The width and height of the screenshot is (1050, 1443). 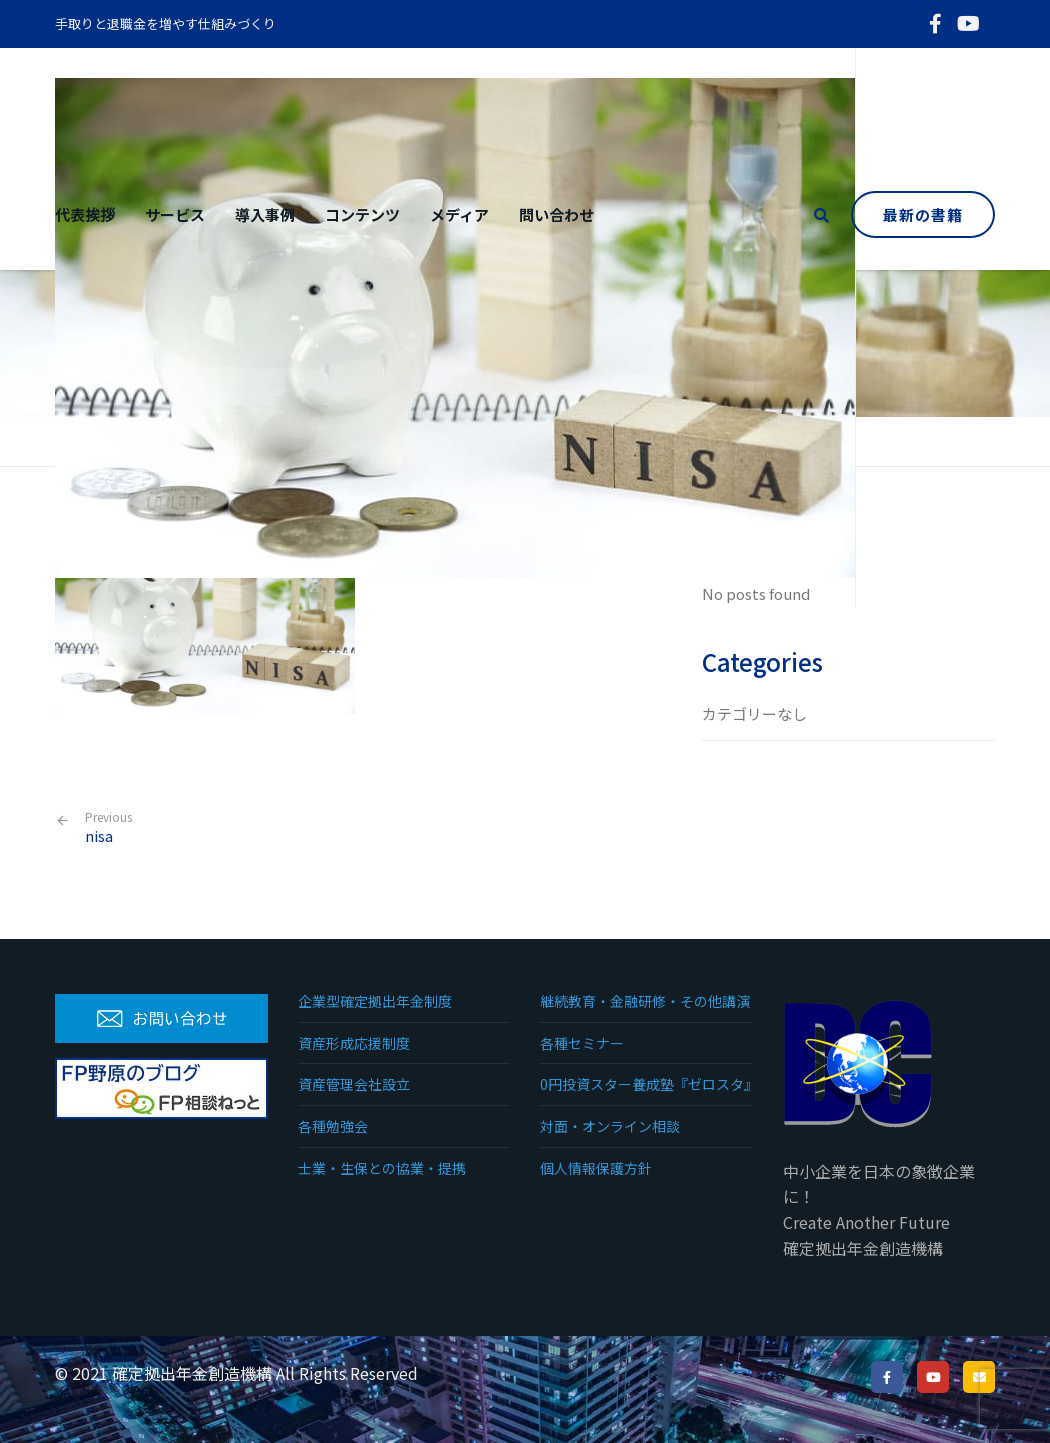 What do you see at coordinates (362, 214) in the screenshot?
I see `コンテンツ` at bounding box center [362, 214].